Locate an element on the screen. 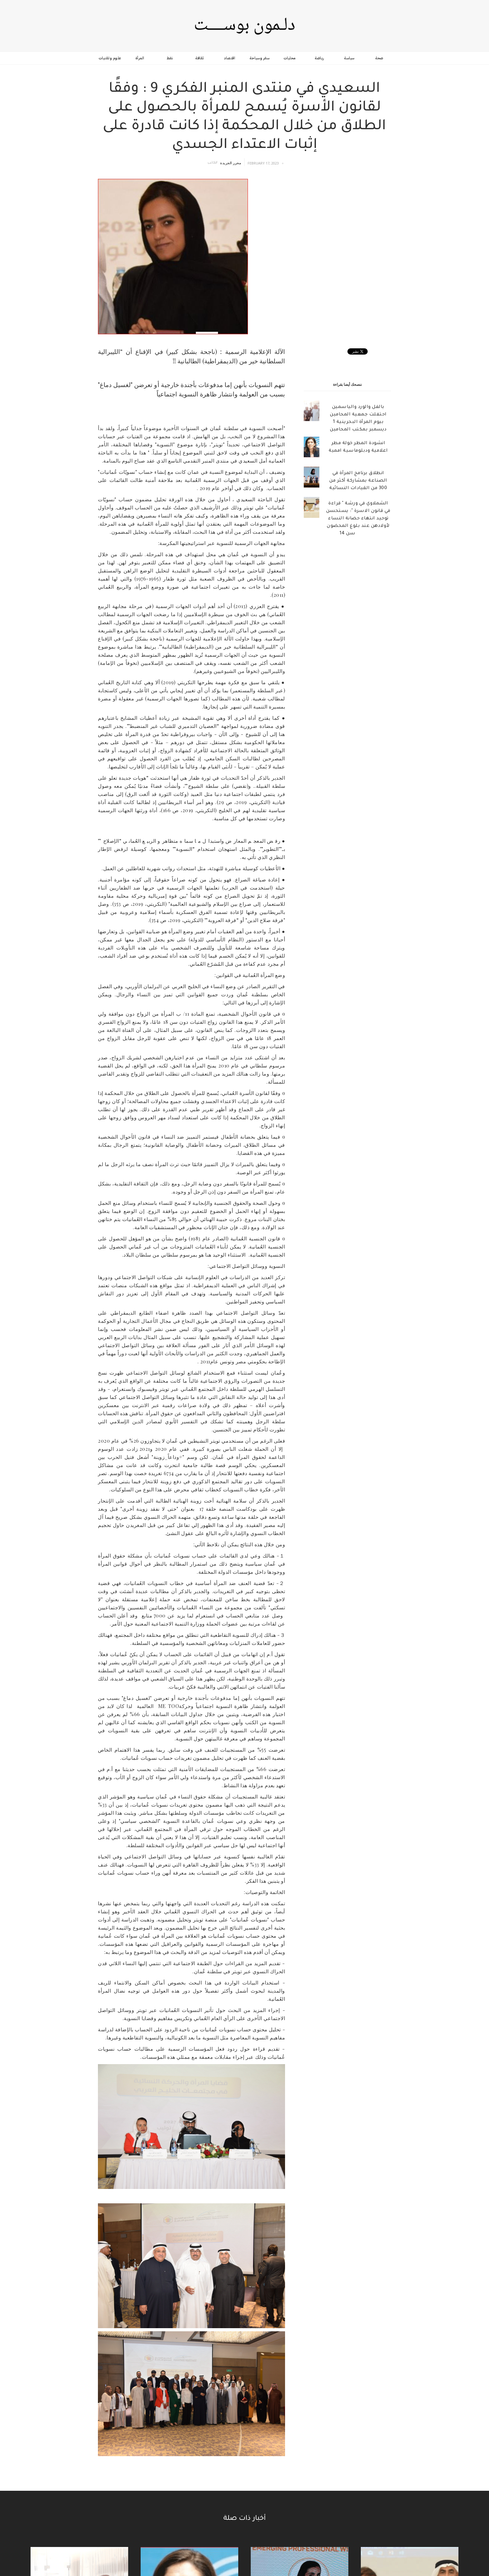 The width and height of the screenshot is (489, 2576). نفط is located at coordinates (170, 58).